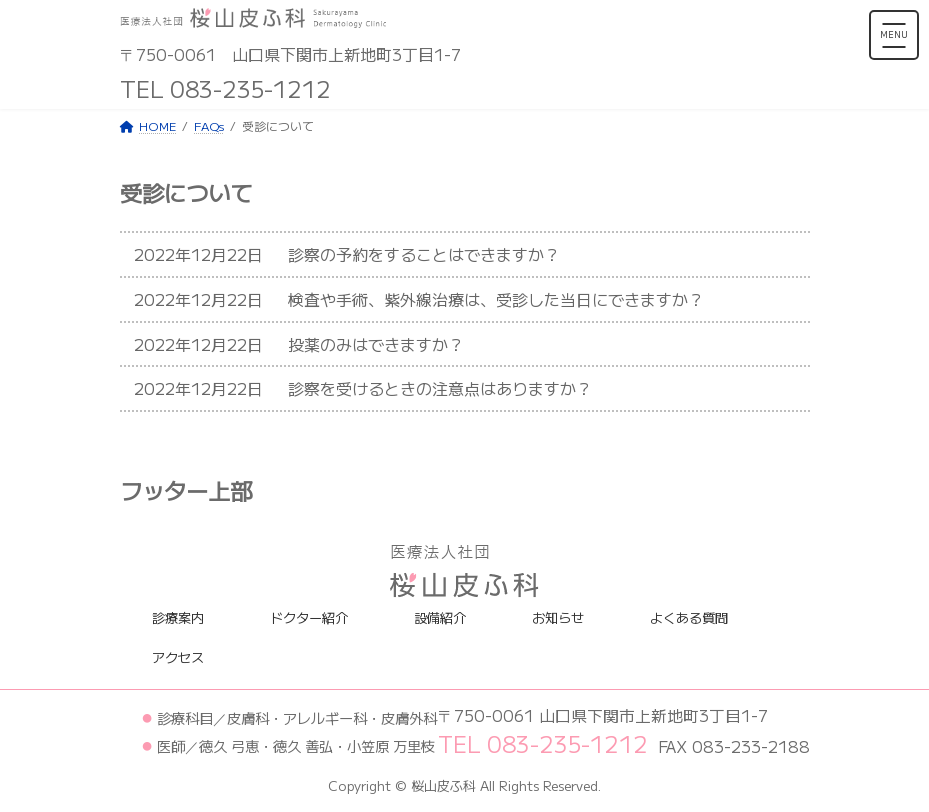 The width and height of the screenshot is (929, 812). What do you see at coordinates (309, 617) in the screenshot?
I see `ドクター紹介` at bounding box center [309, 617].